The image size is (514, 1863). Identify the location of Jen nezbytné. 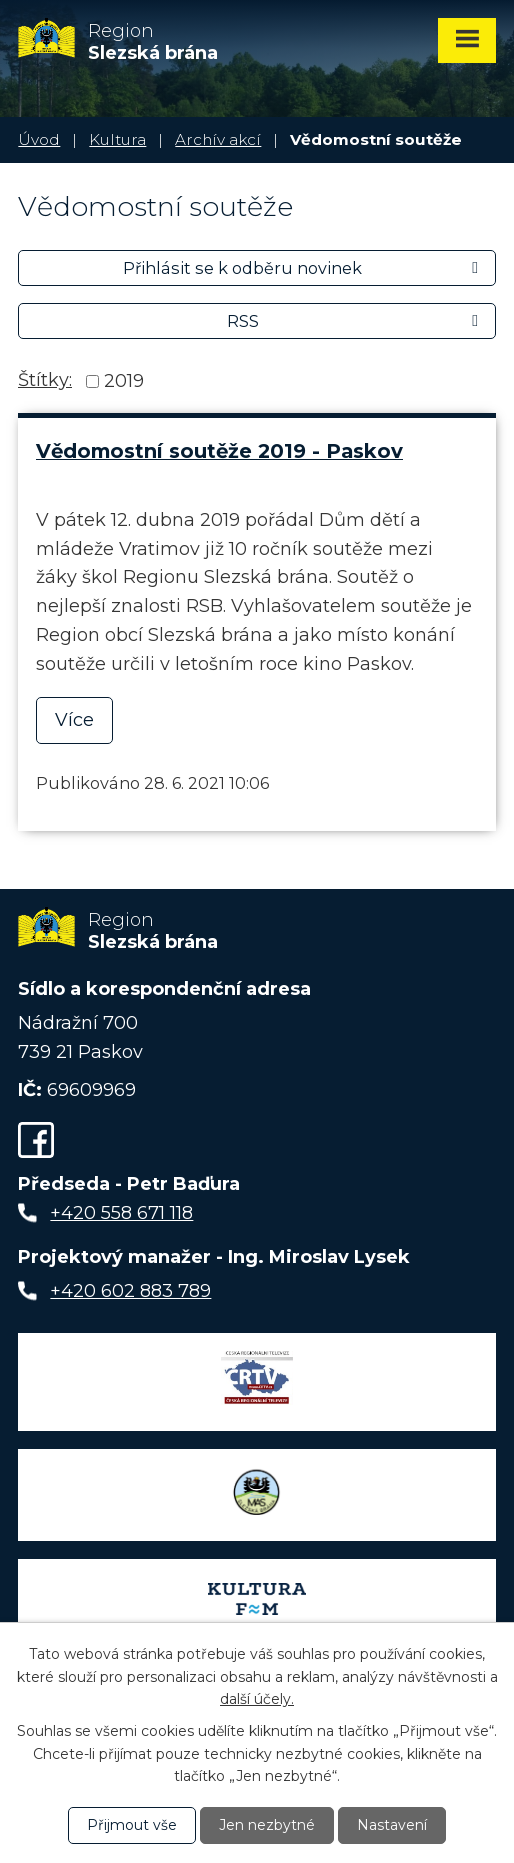
(267, 1825).